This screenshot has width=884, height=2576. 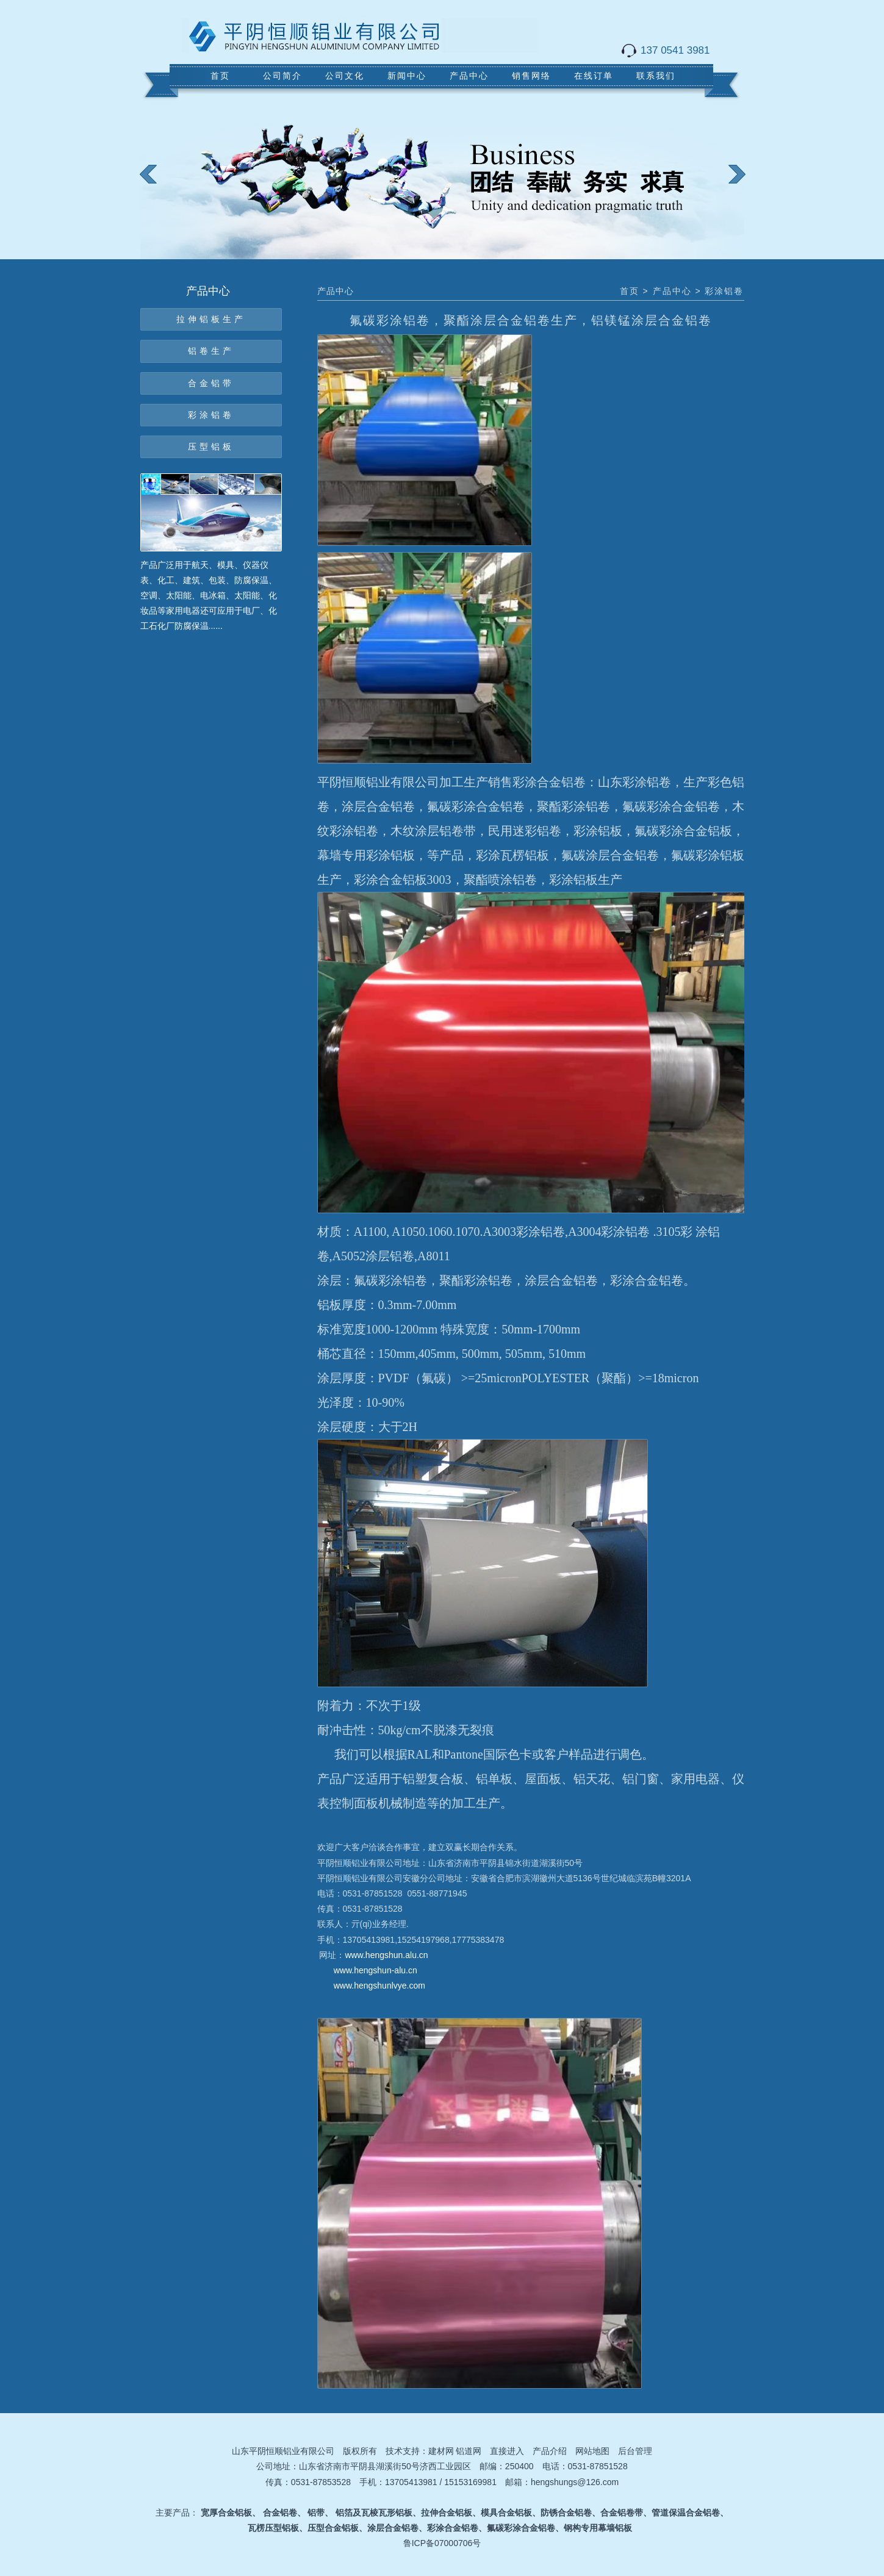 I want to click on 合金铝卷、, so click(x=284, y=2512).